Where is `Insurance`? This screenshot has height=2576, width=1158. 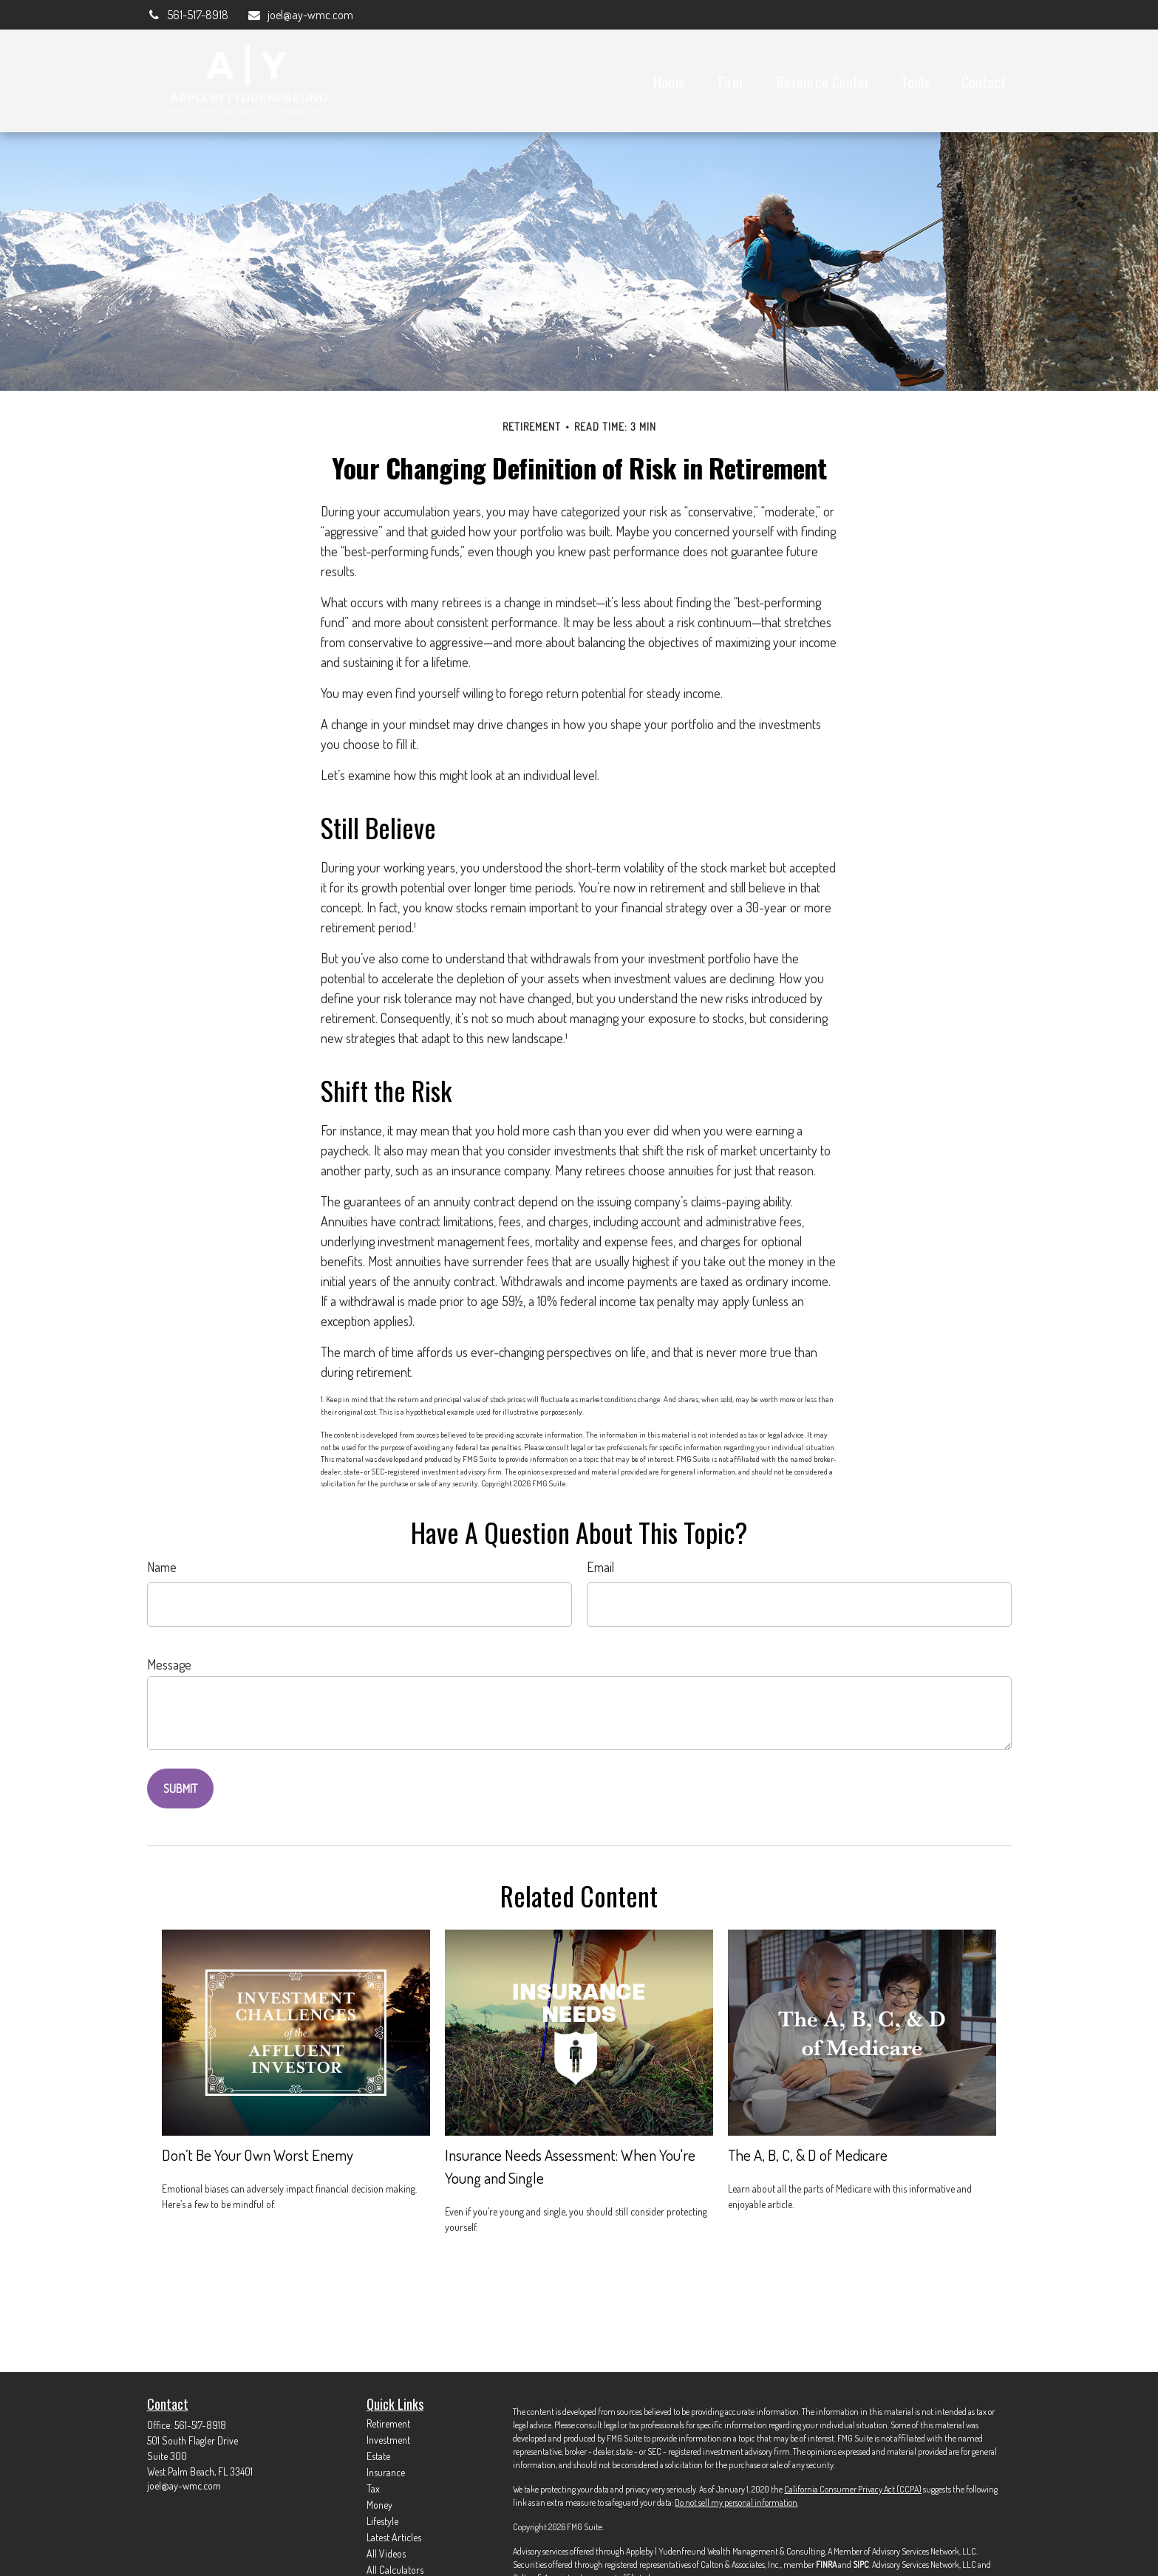
Insurance is located at coordinates (386, 2472).